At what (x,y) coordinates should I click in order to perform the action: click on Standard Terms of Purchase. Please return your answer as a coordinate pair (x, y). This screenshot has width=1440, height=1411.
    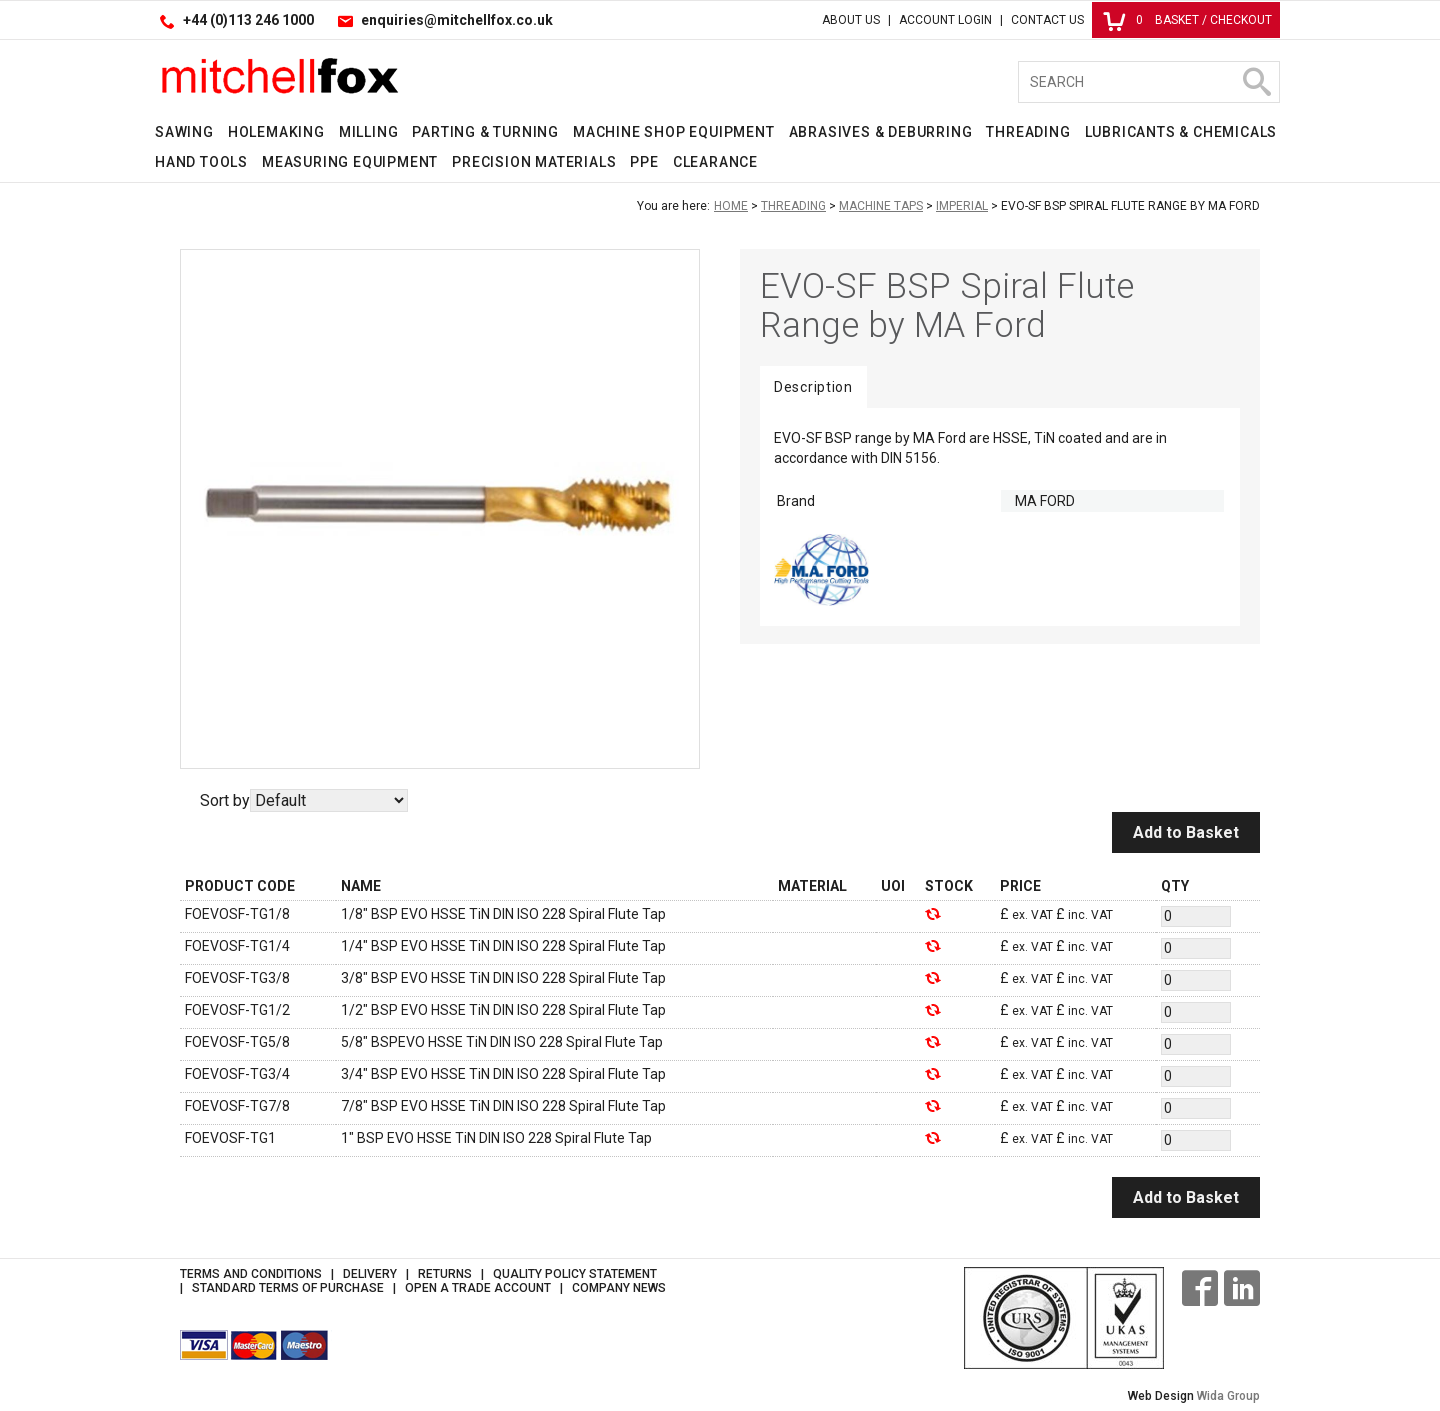
    Looking at the image, I should click on (288, 1288).